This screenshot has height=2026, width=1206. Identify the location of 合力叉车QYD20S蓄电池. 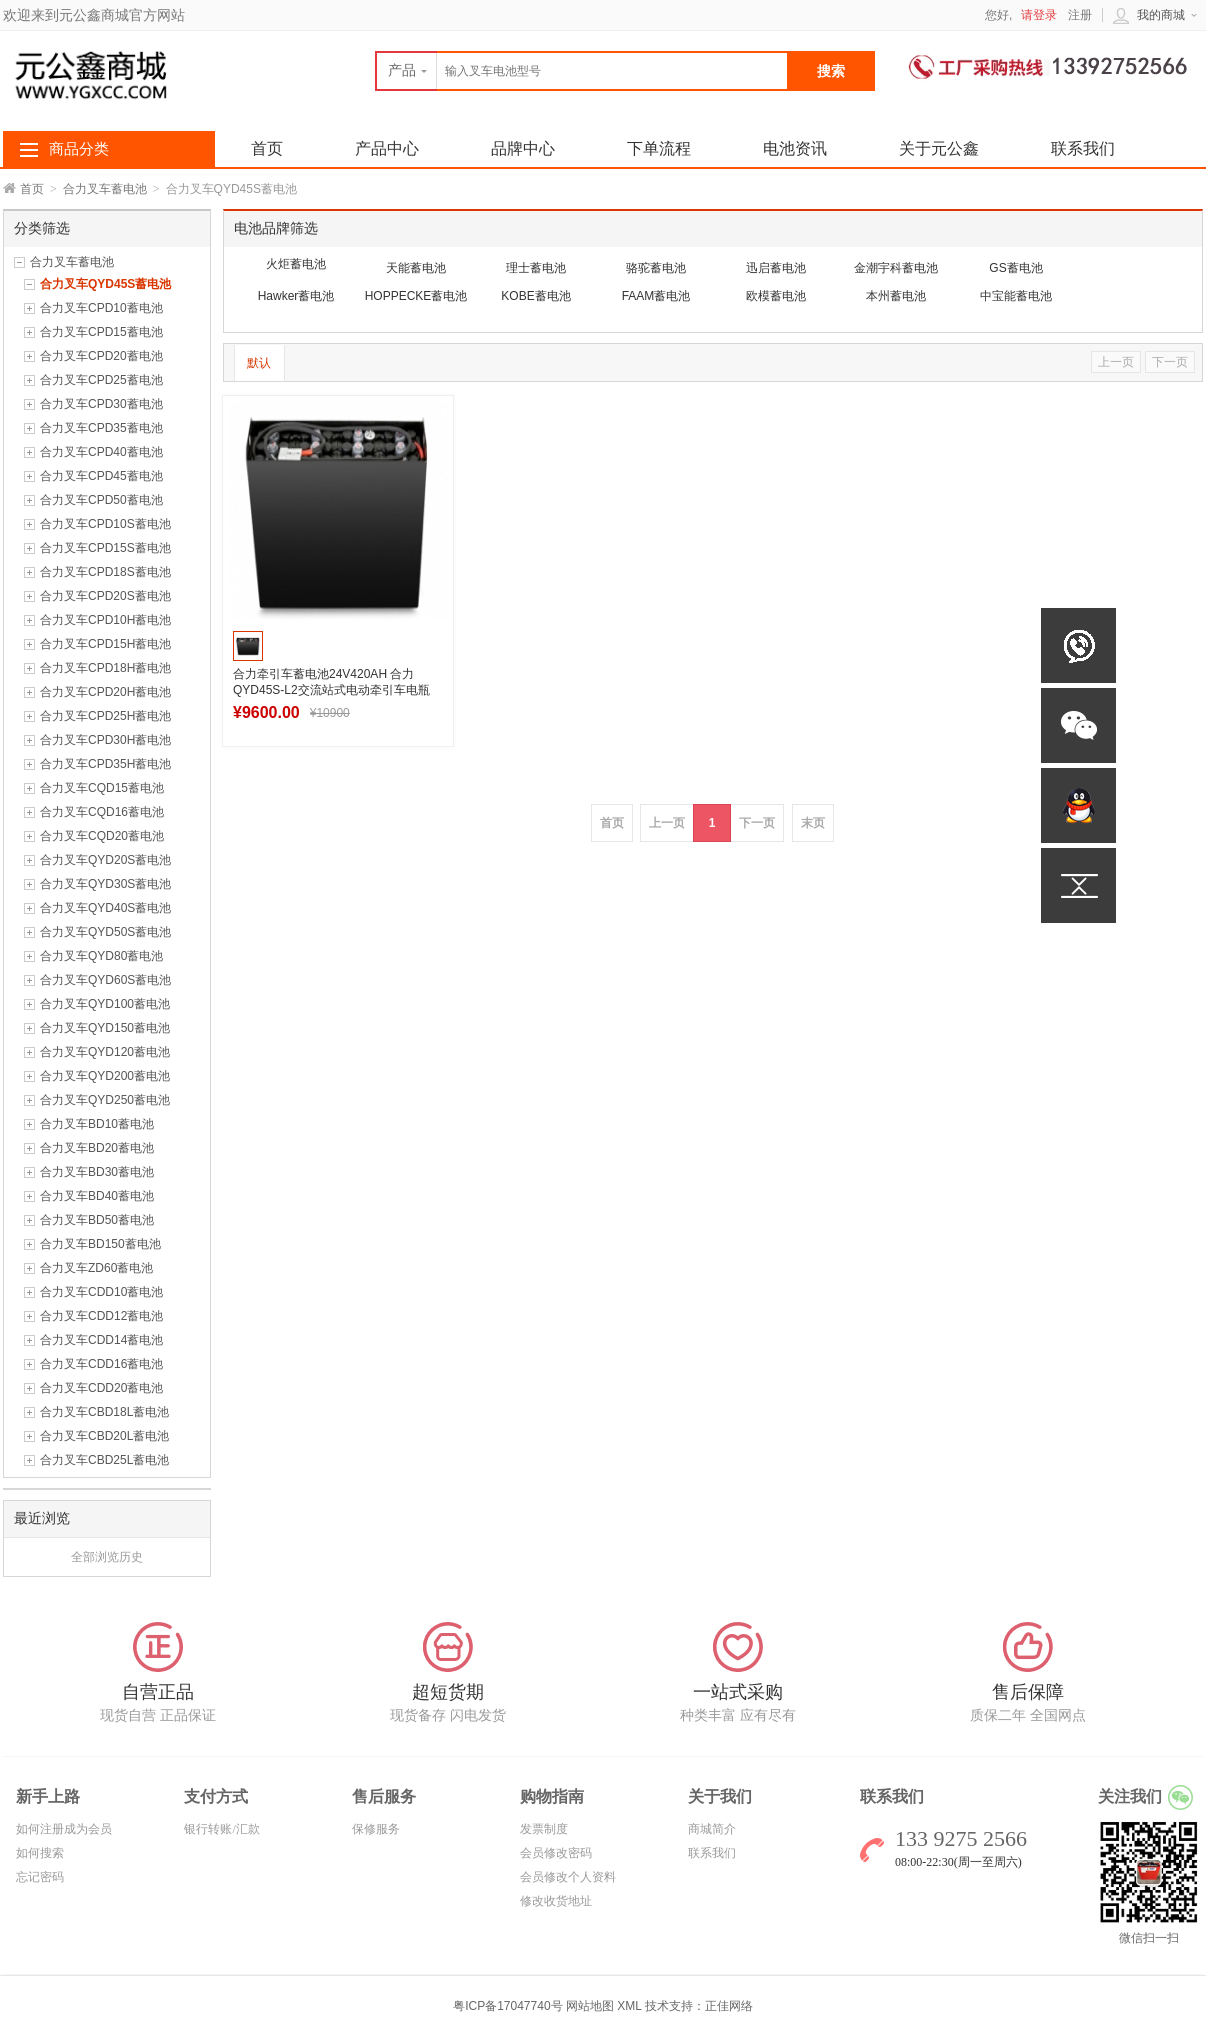
(105, 860).